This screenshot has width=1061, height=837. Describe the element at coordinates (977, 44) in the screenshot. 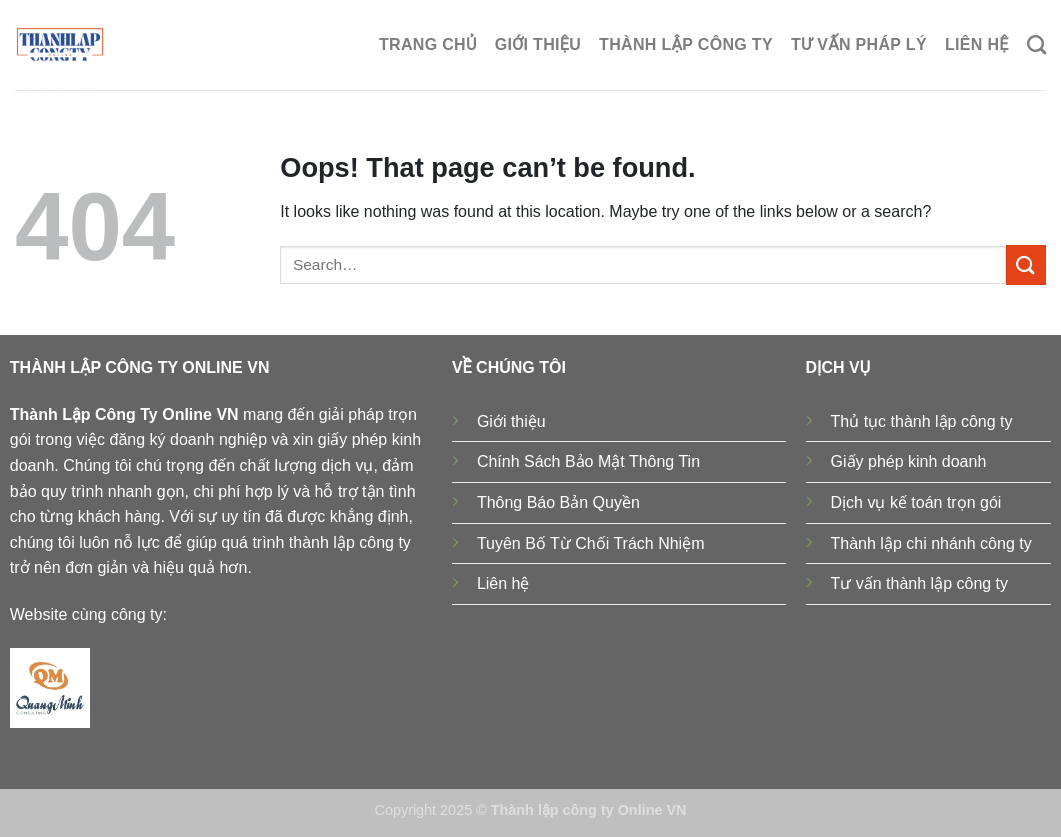

I see `Liên hệ` at that location.